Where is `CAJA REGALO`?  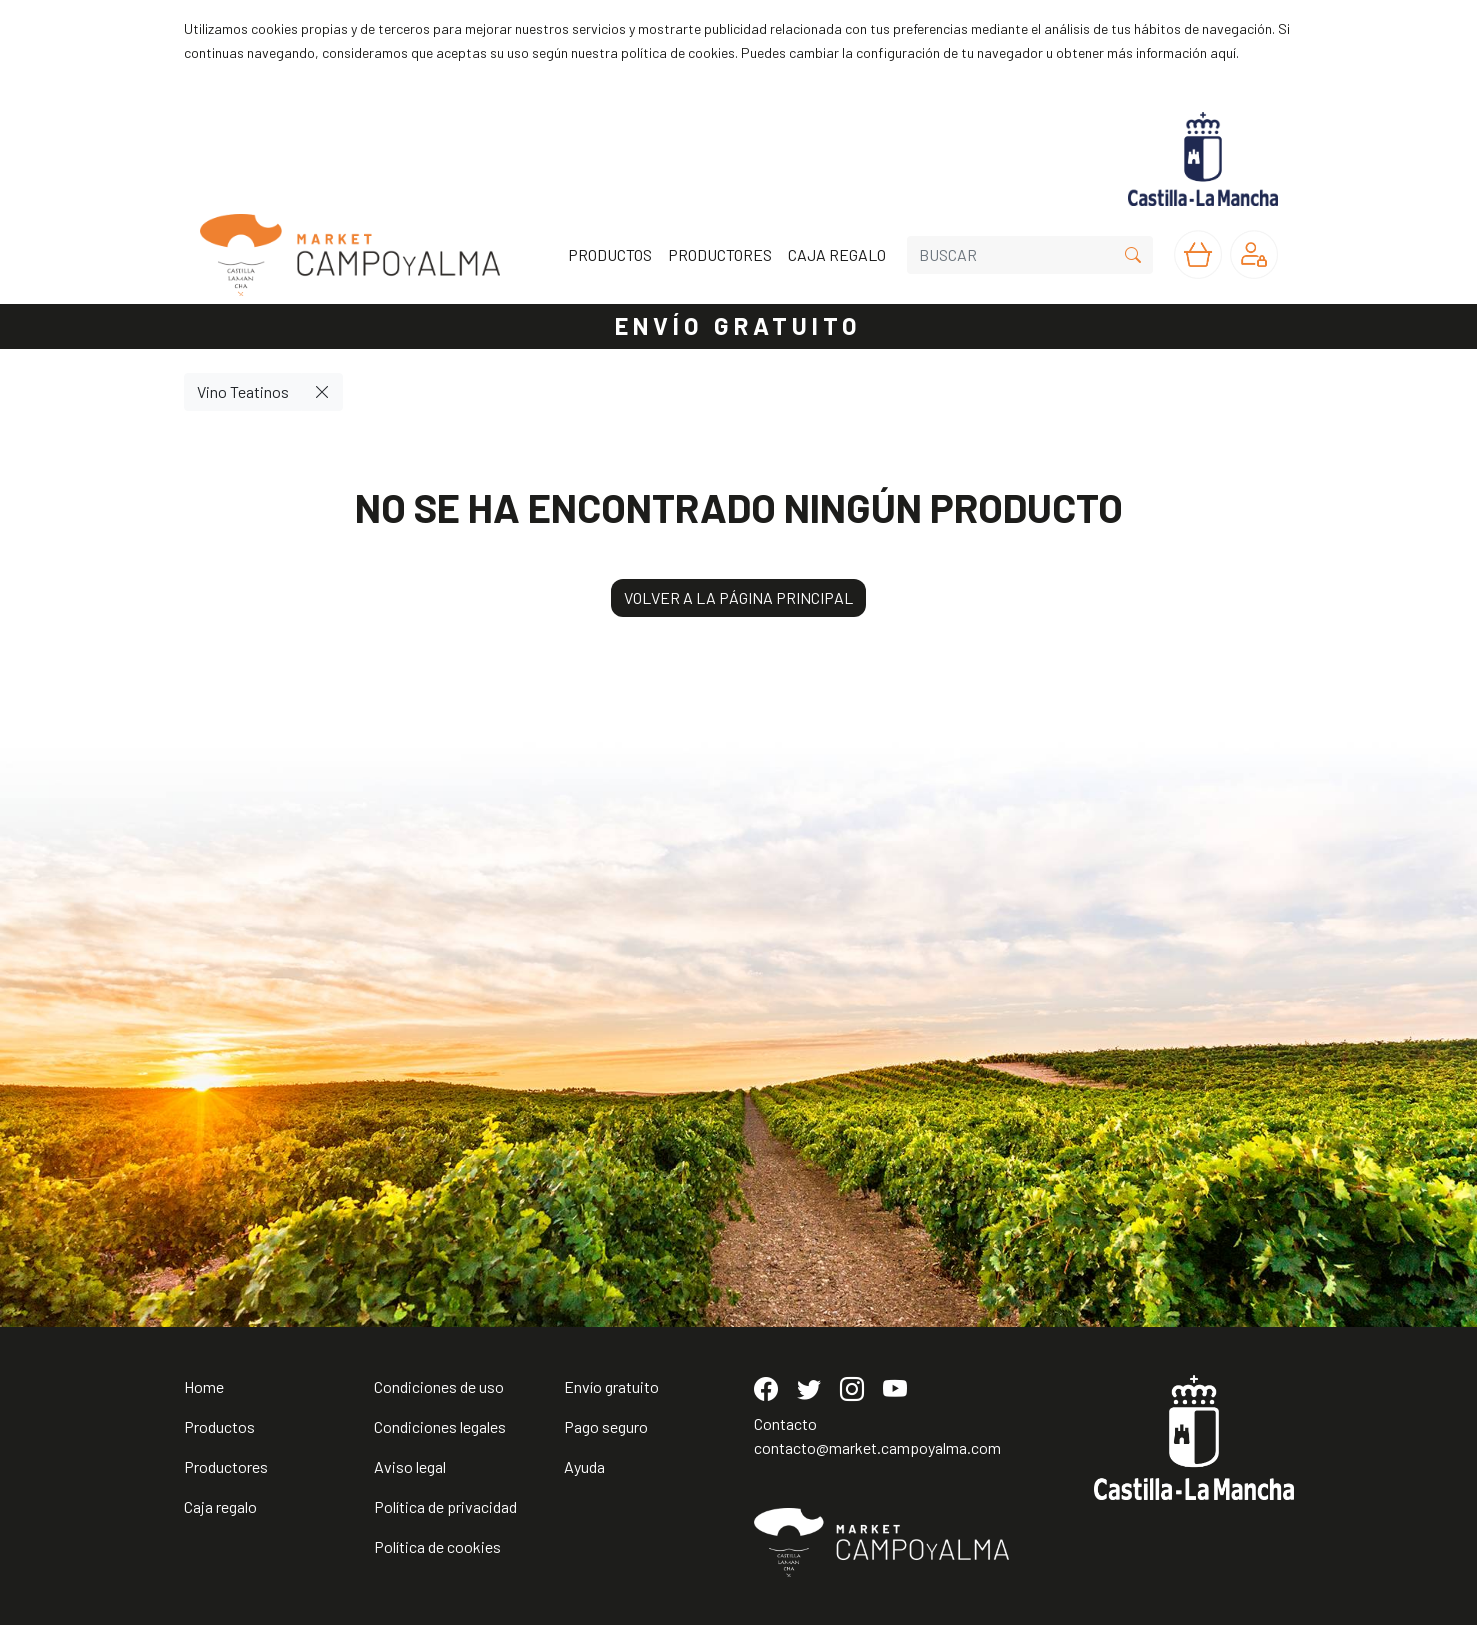
CAJA REGALO is located at coordinates (837, 254).